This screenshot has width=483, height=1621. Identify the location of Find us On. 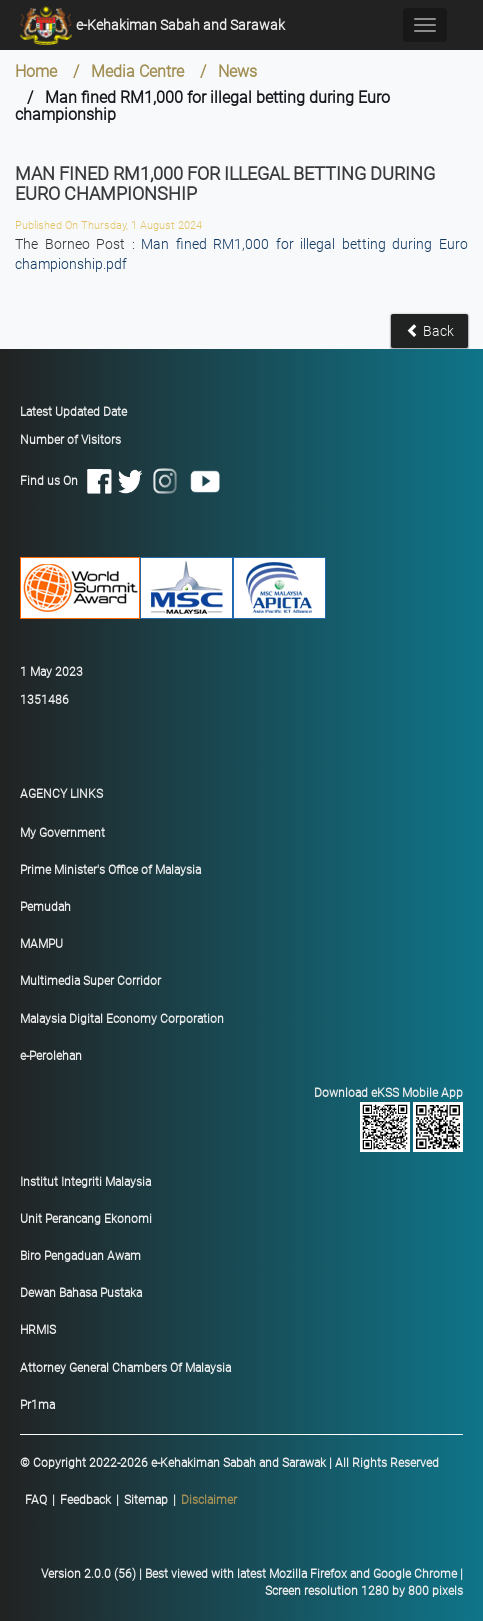
(121, 480).